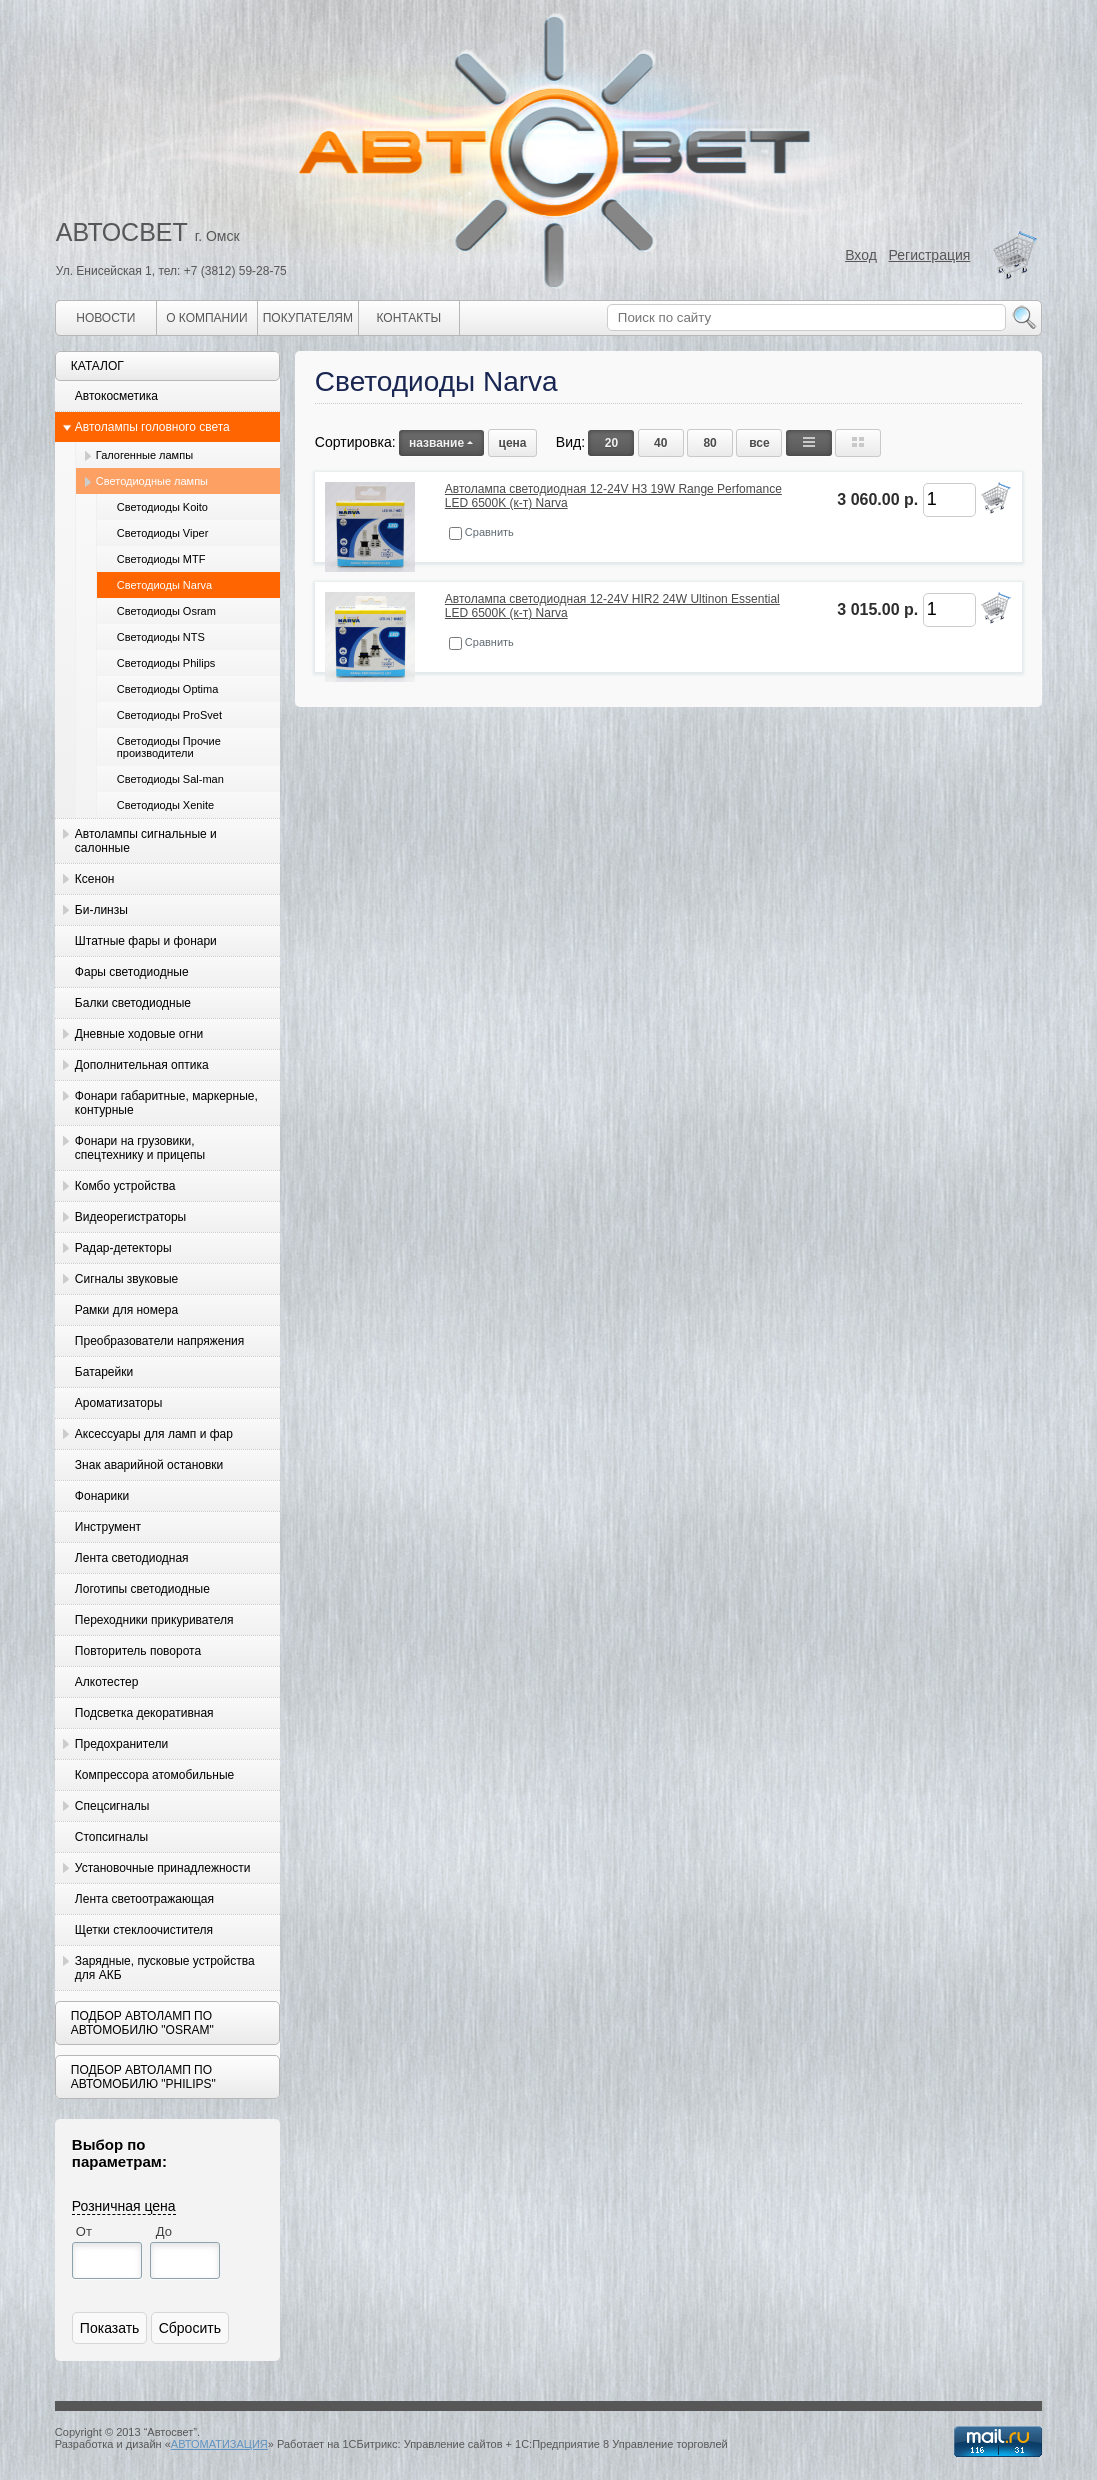 This screenshot has width=1097, height=2480. What do you see at coordinates (144, 455) in the screenshot?
I see `Галогенные лампы` at bounding box center [144, 455].